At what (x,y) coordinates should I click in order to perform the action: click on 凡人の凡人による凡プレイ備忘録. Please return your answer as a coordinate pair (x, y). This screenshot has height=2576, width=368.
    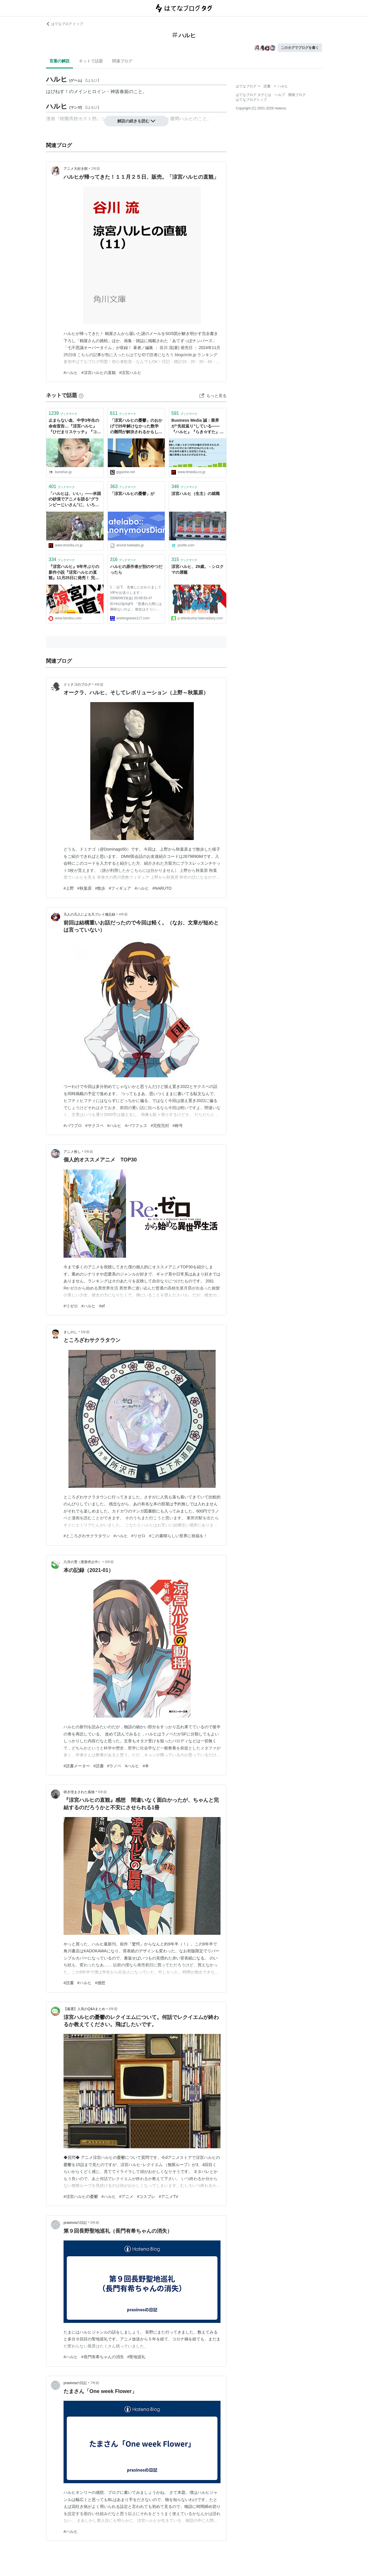
    Looking at the image, I should click on (89, 914).